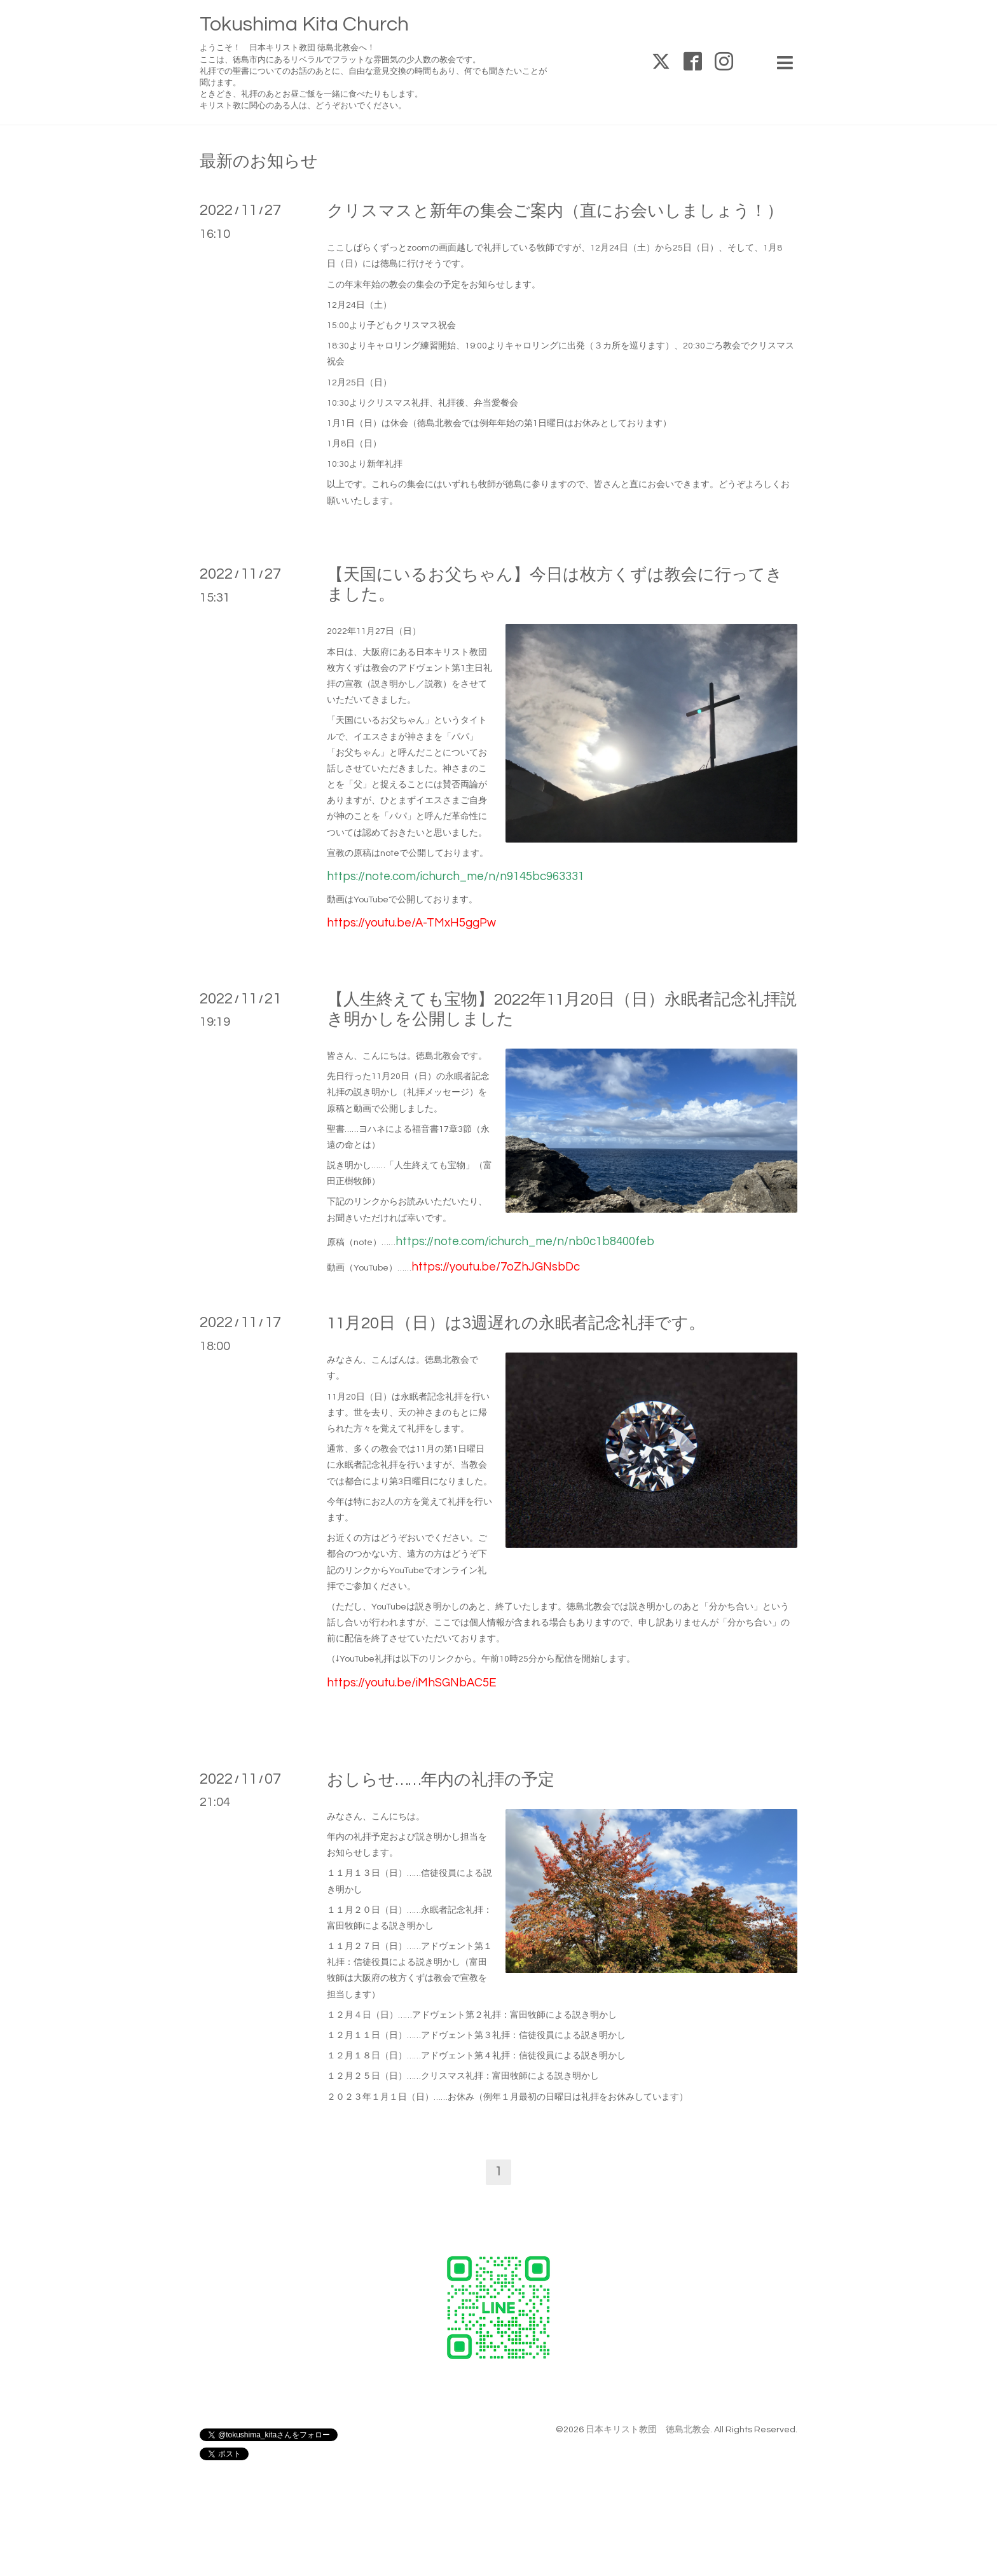  I want to click on https://note.com/ichurch_me/n/n9145bc963331, so click(455, 877).